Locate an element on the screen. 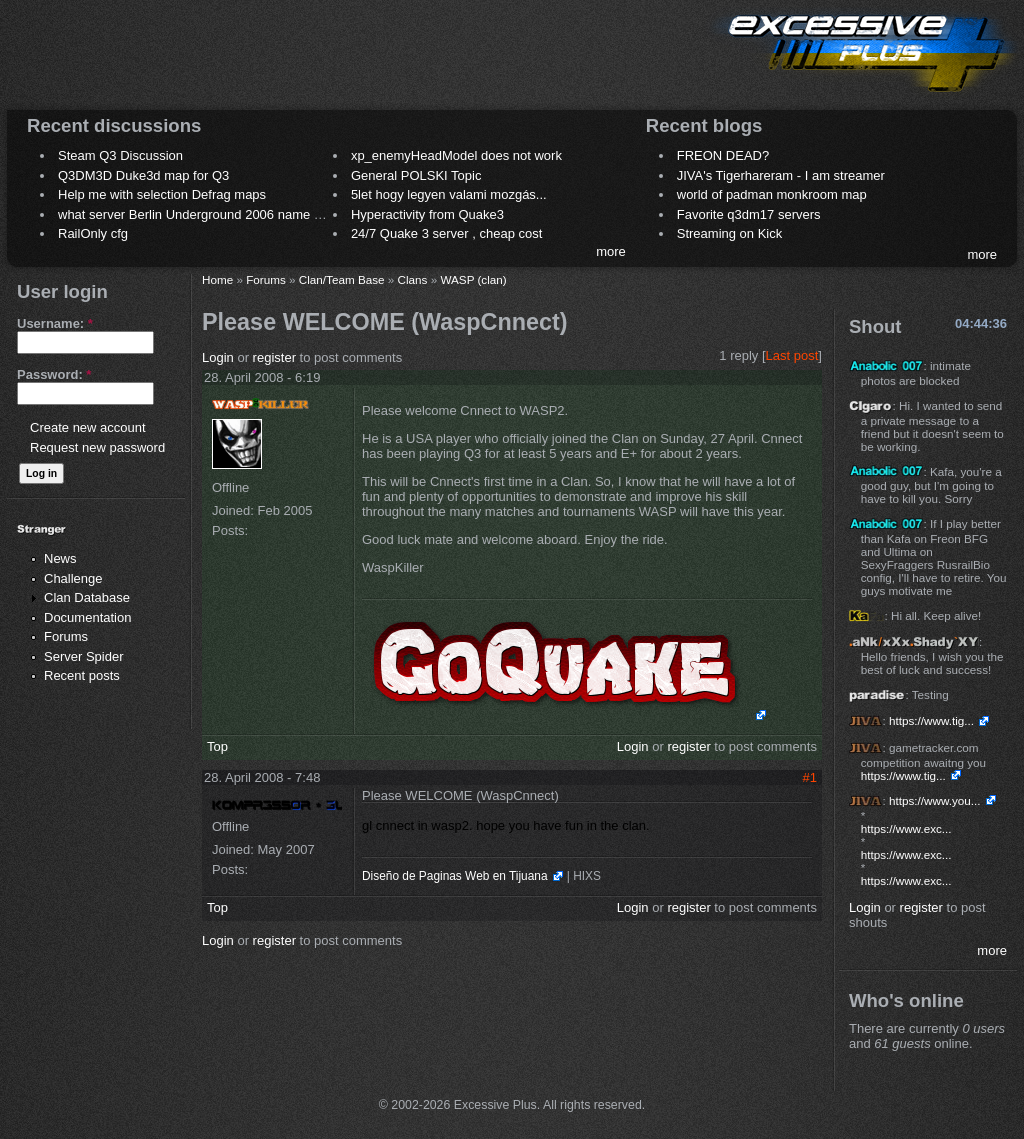 The image size is (1024, 1139). Forums is located at coordinates (66, 636).